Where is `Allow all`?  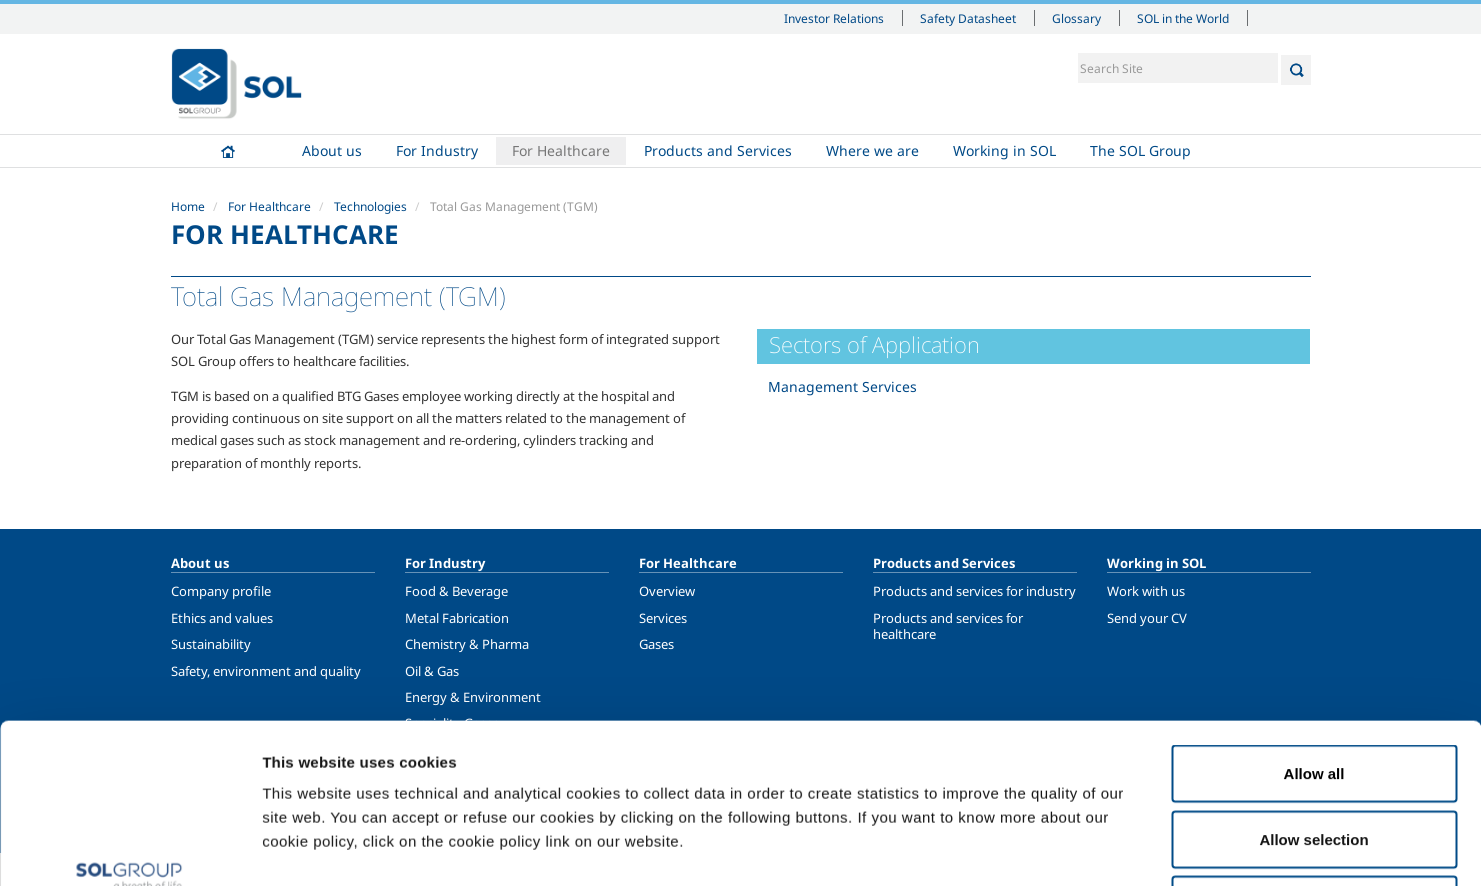
Allow all is located at coordinates (1314, 623).